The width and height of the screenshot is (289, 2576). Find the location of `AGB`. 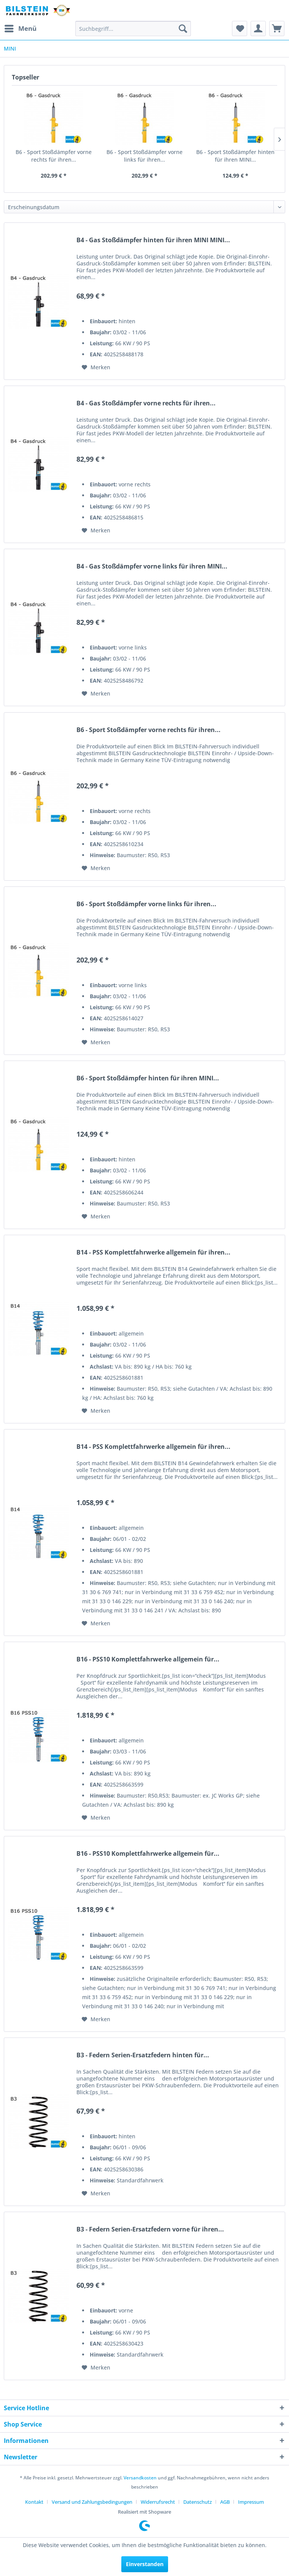

AGB is located at coordinates (225, 2501).